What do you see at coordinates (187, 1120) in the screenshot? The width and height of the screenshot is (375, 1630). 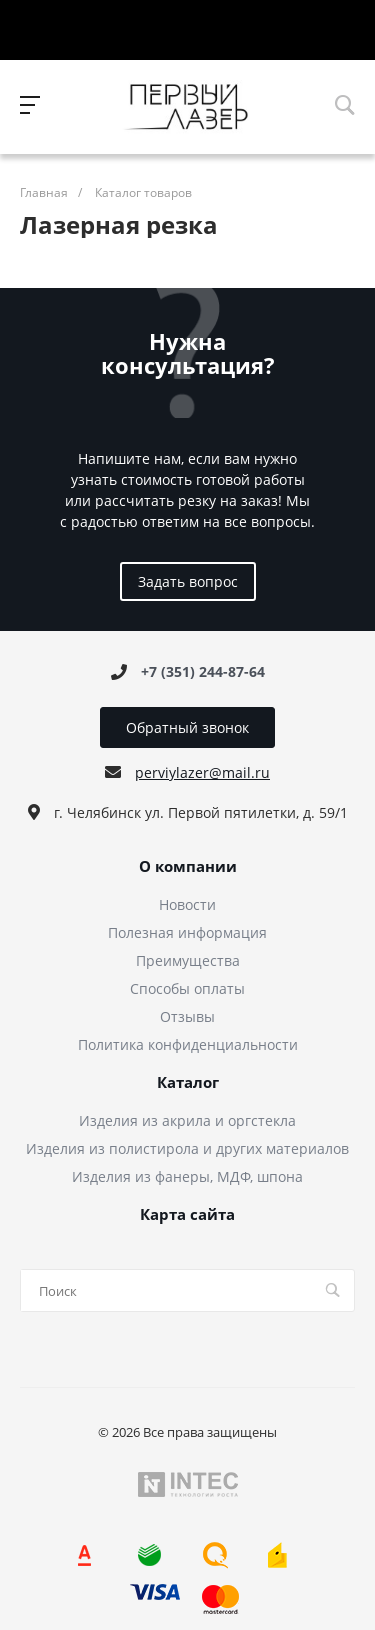 I see `Изделия из акрила и оргстекла` at bounding box center [187, 1120].